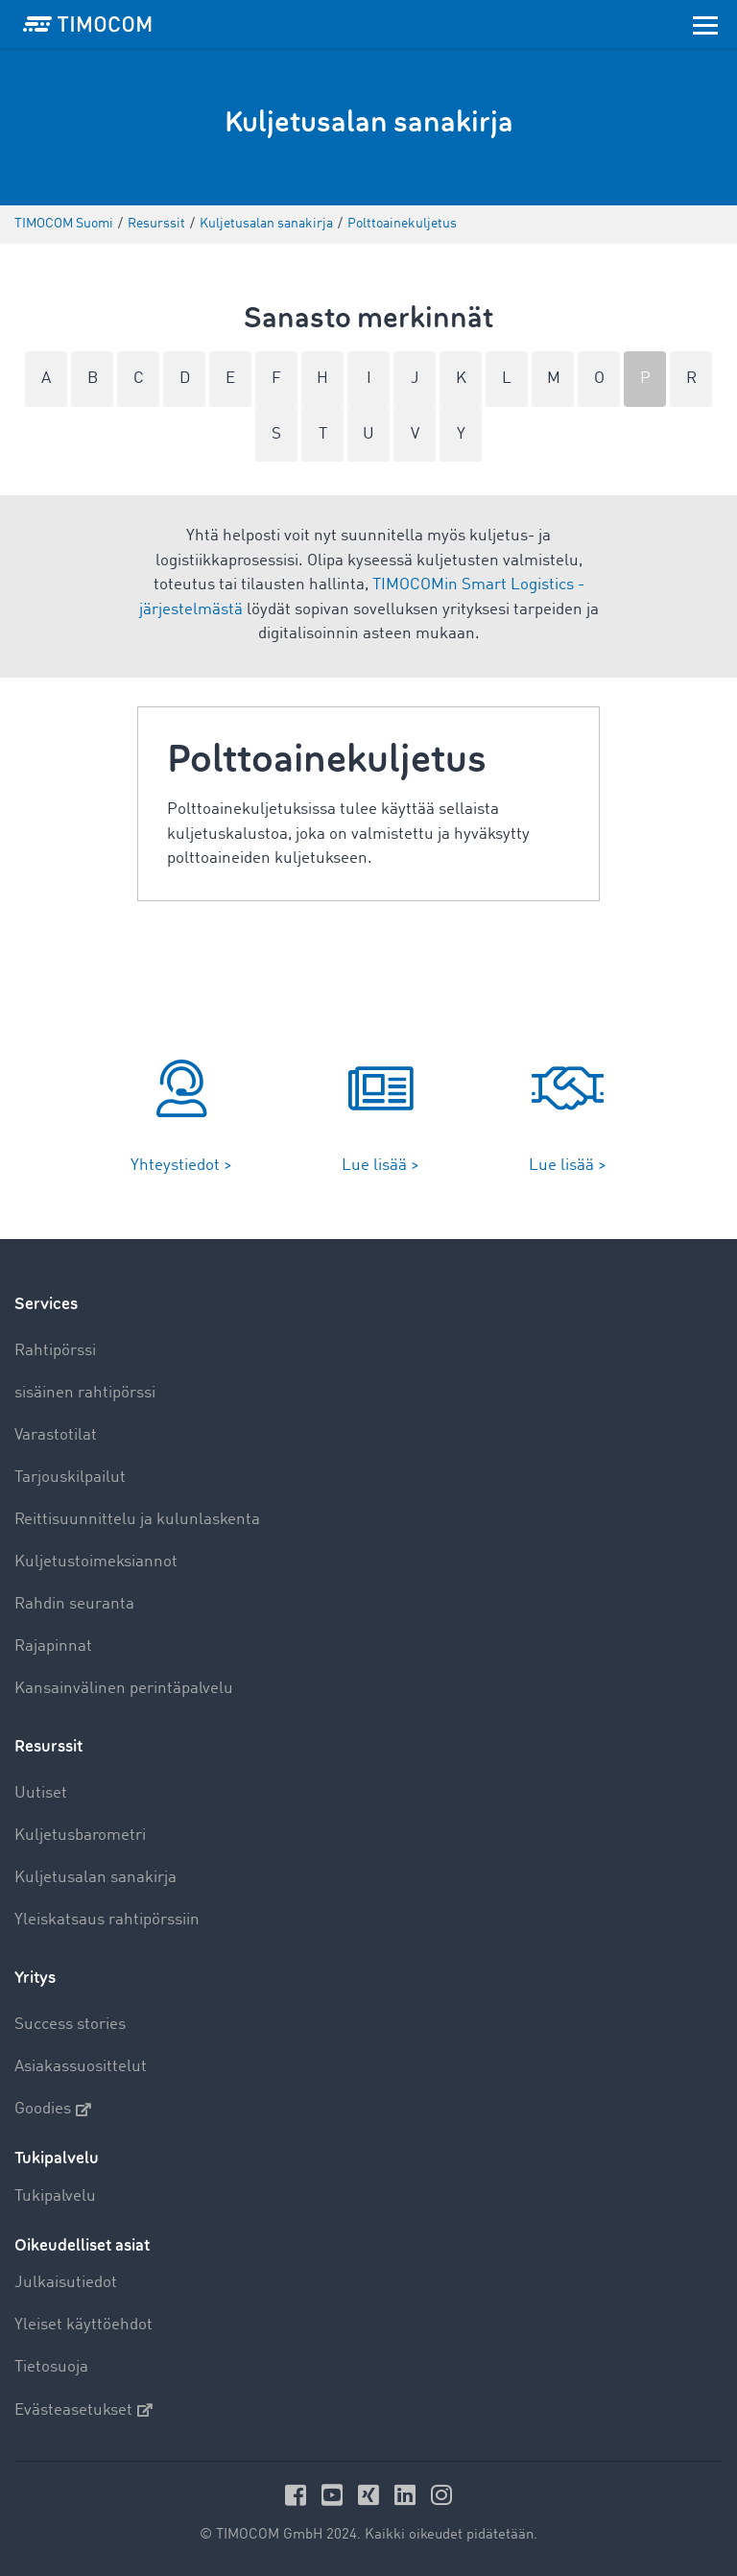  What do you see at coordinates (123, 1689) in the screenshot?
I see `Kansainvälinen perintäpalvelu` at bounding box center [123, 1689].